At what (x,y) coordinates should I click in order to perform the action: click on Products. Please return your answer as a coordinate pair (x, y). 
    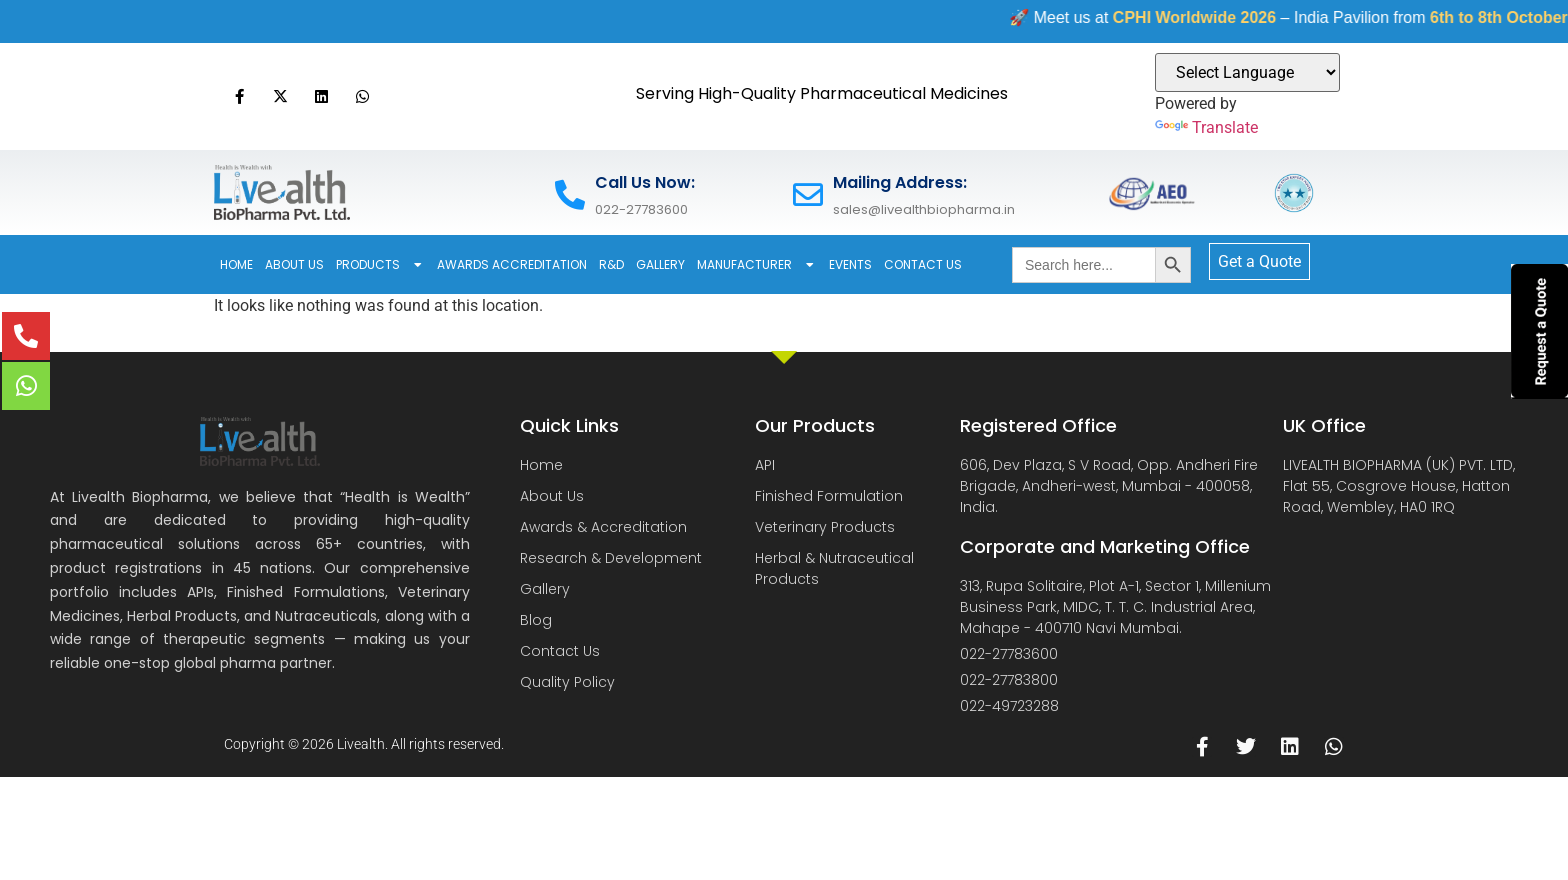
    Looking at the image, I should click on (380, 265).